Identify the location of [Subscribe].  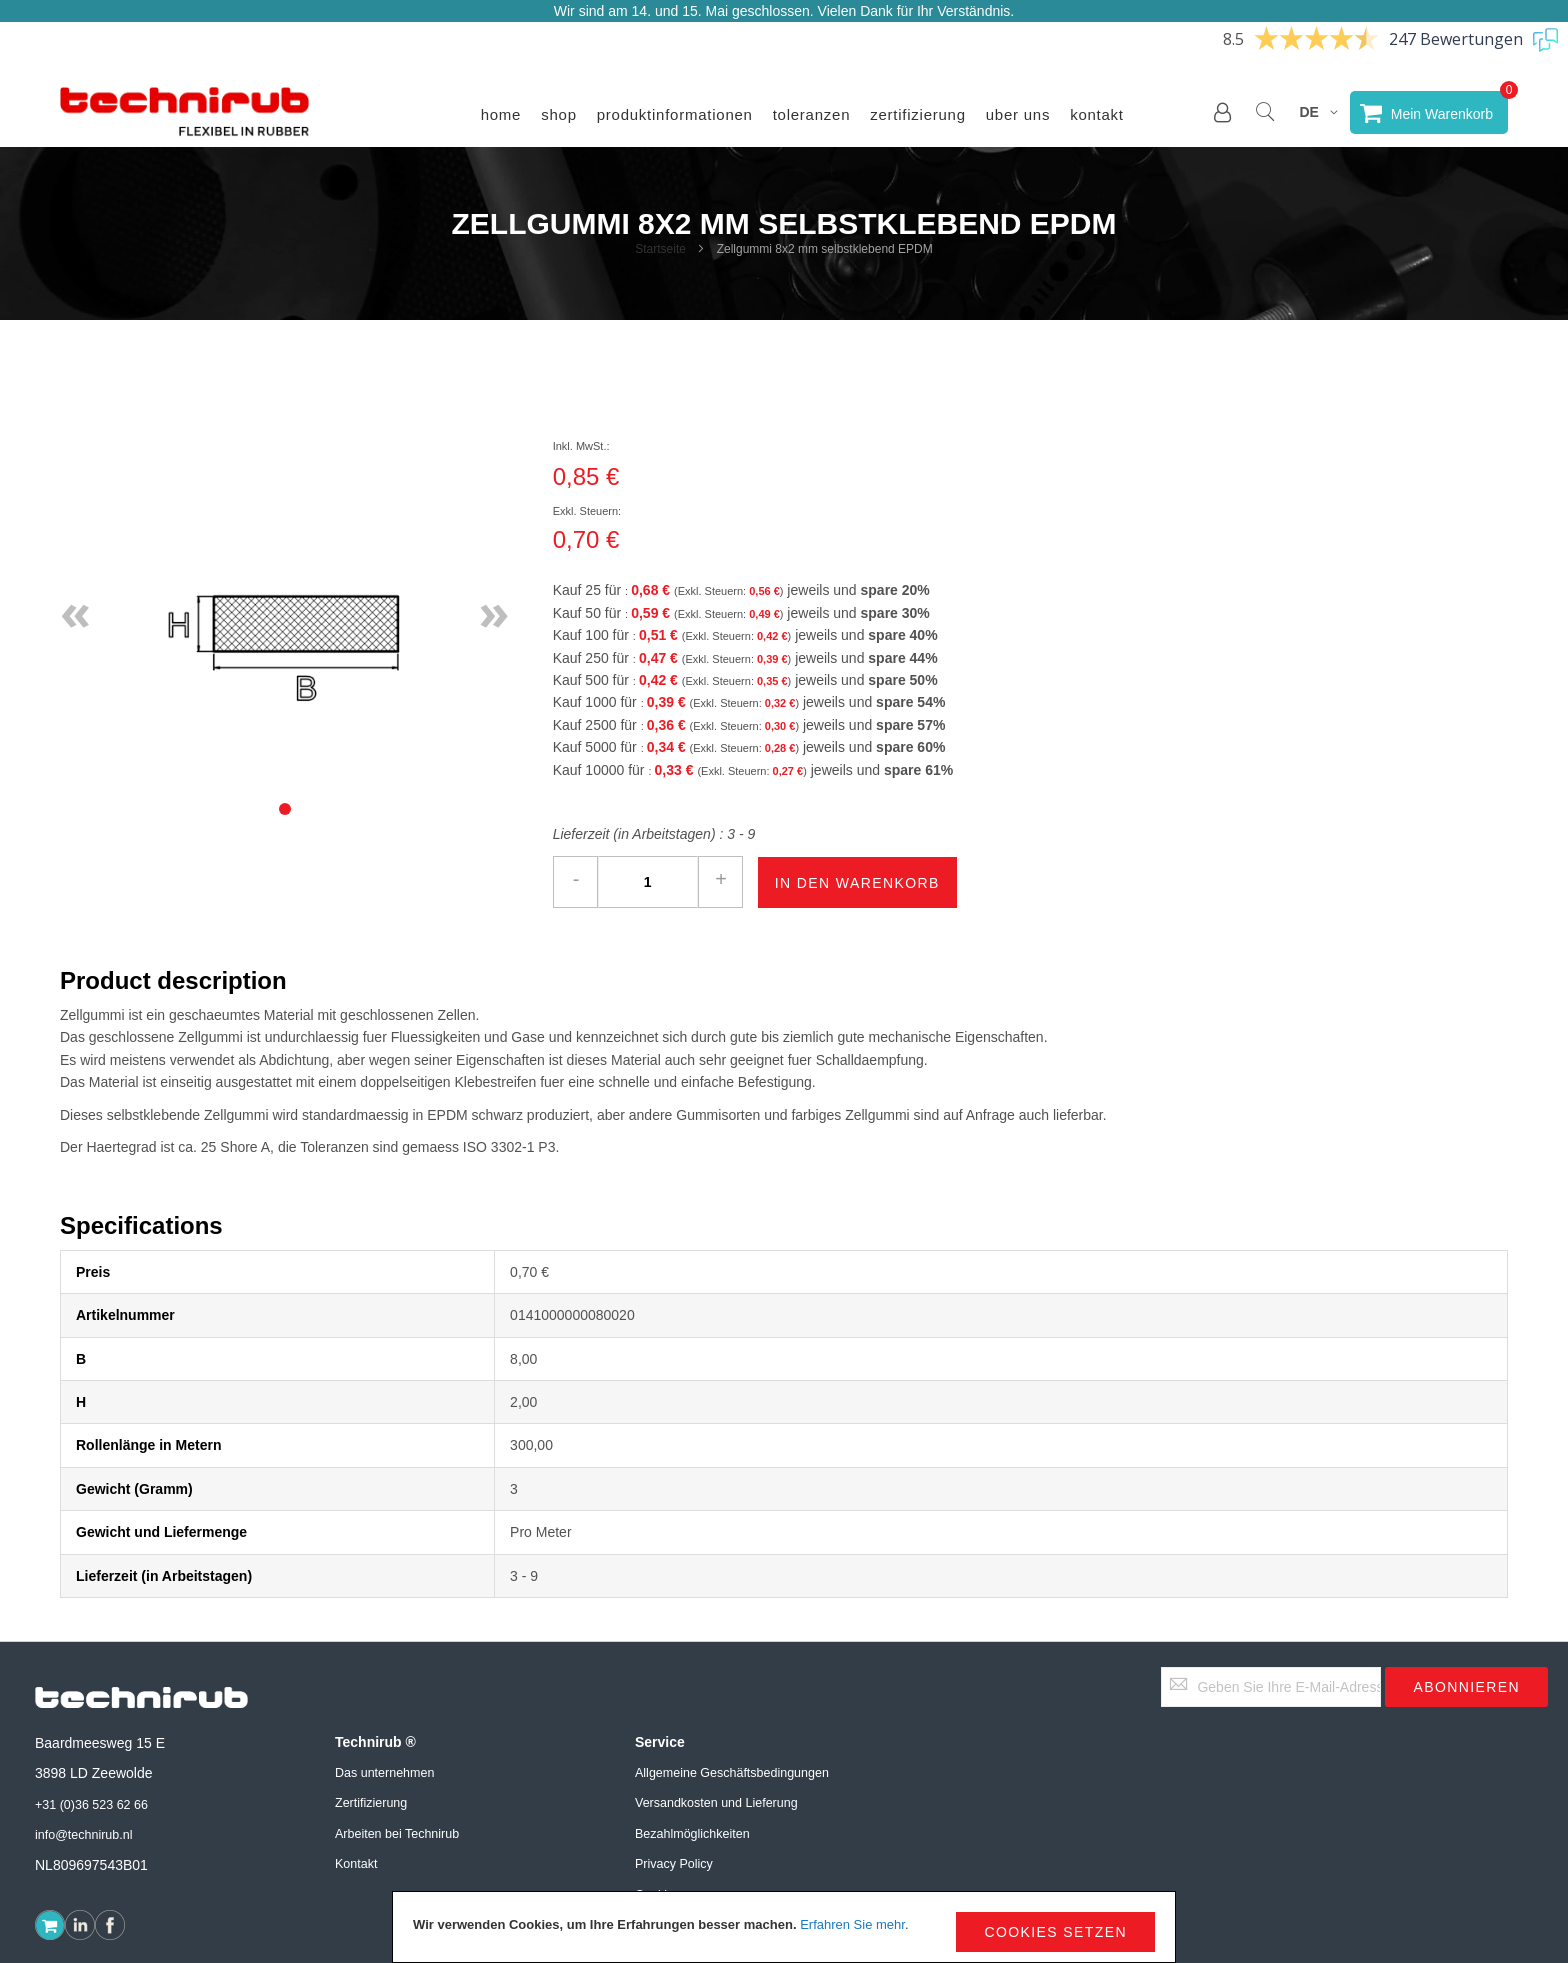
(1466, 1687).